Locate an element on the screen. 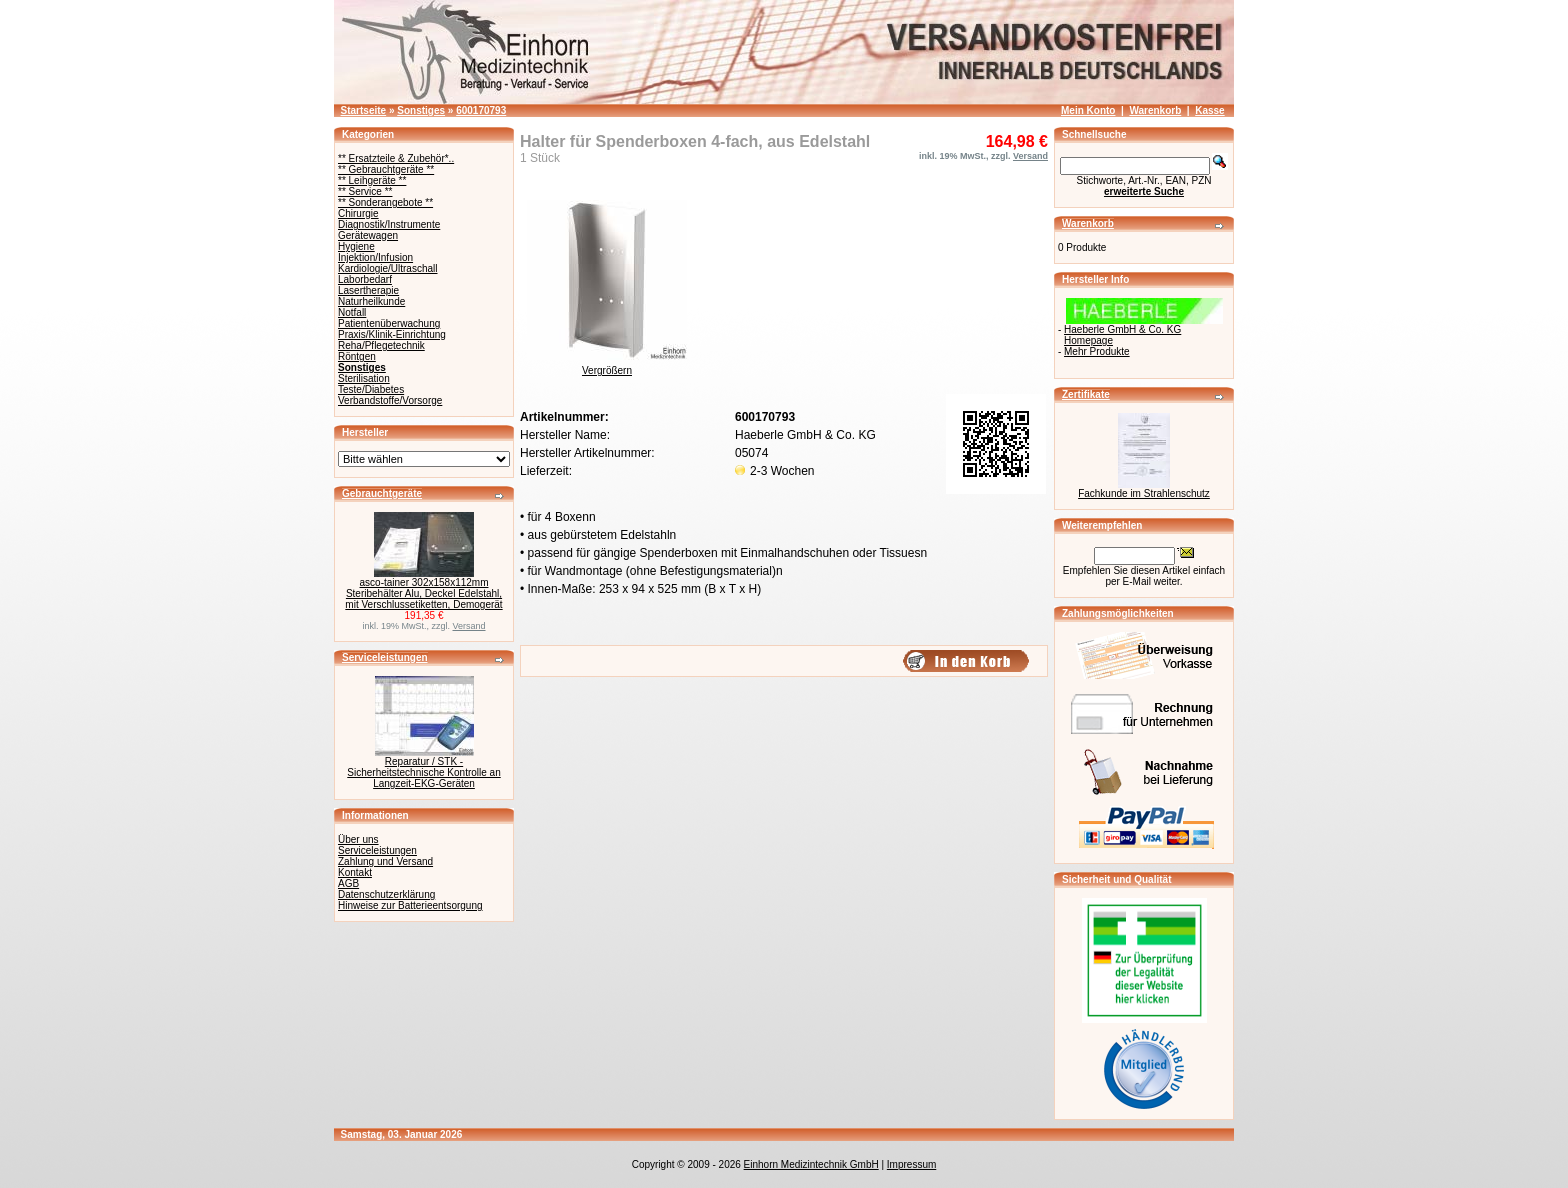 This screenshot has height=1188, width=1568. Serviceleistungen is located at coordinates (385, 657).